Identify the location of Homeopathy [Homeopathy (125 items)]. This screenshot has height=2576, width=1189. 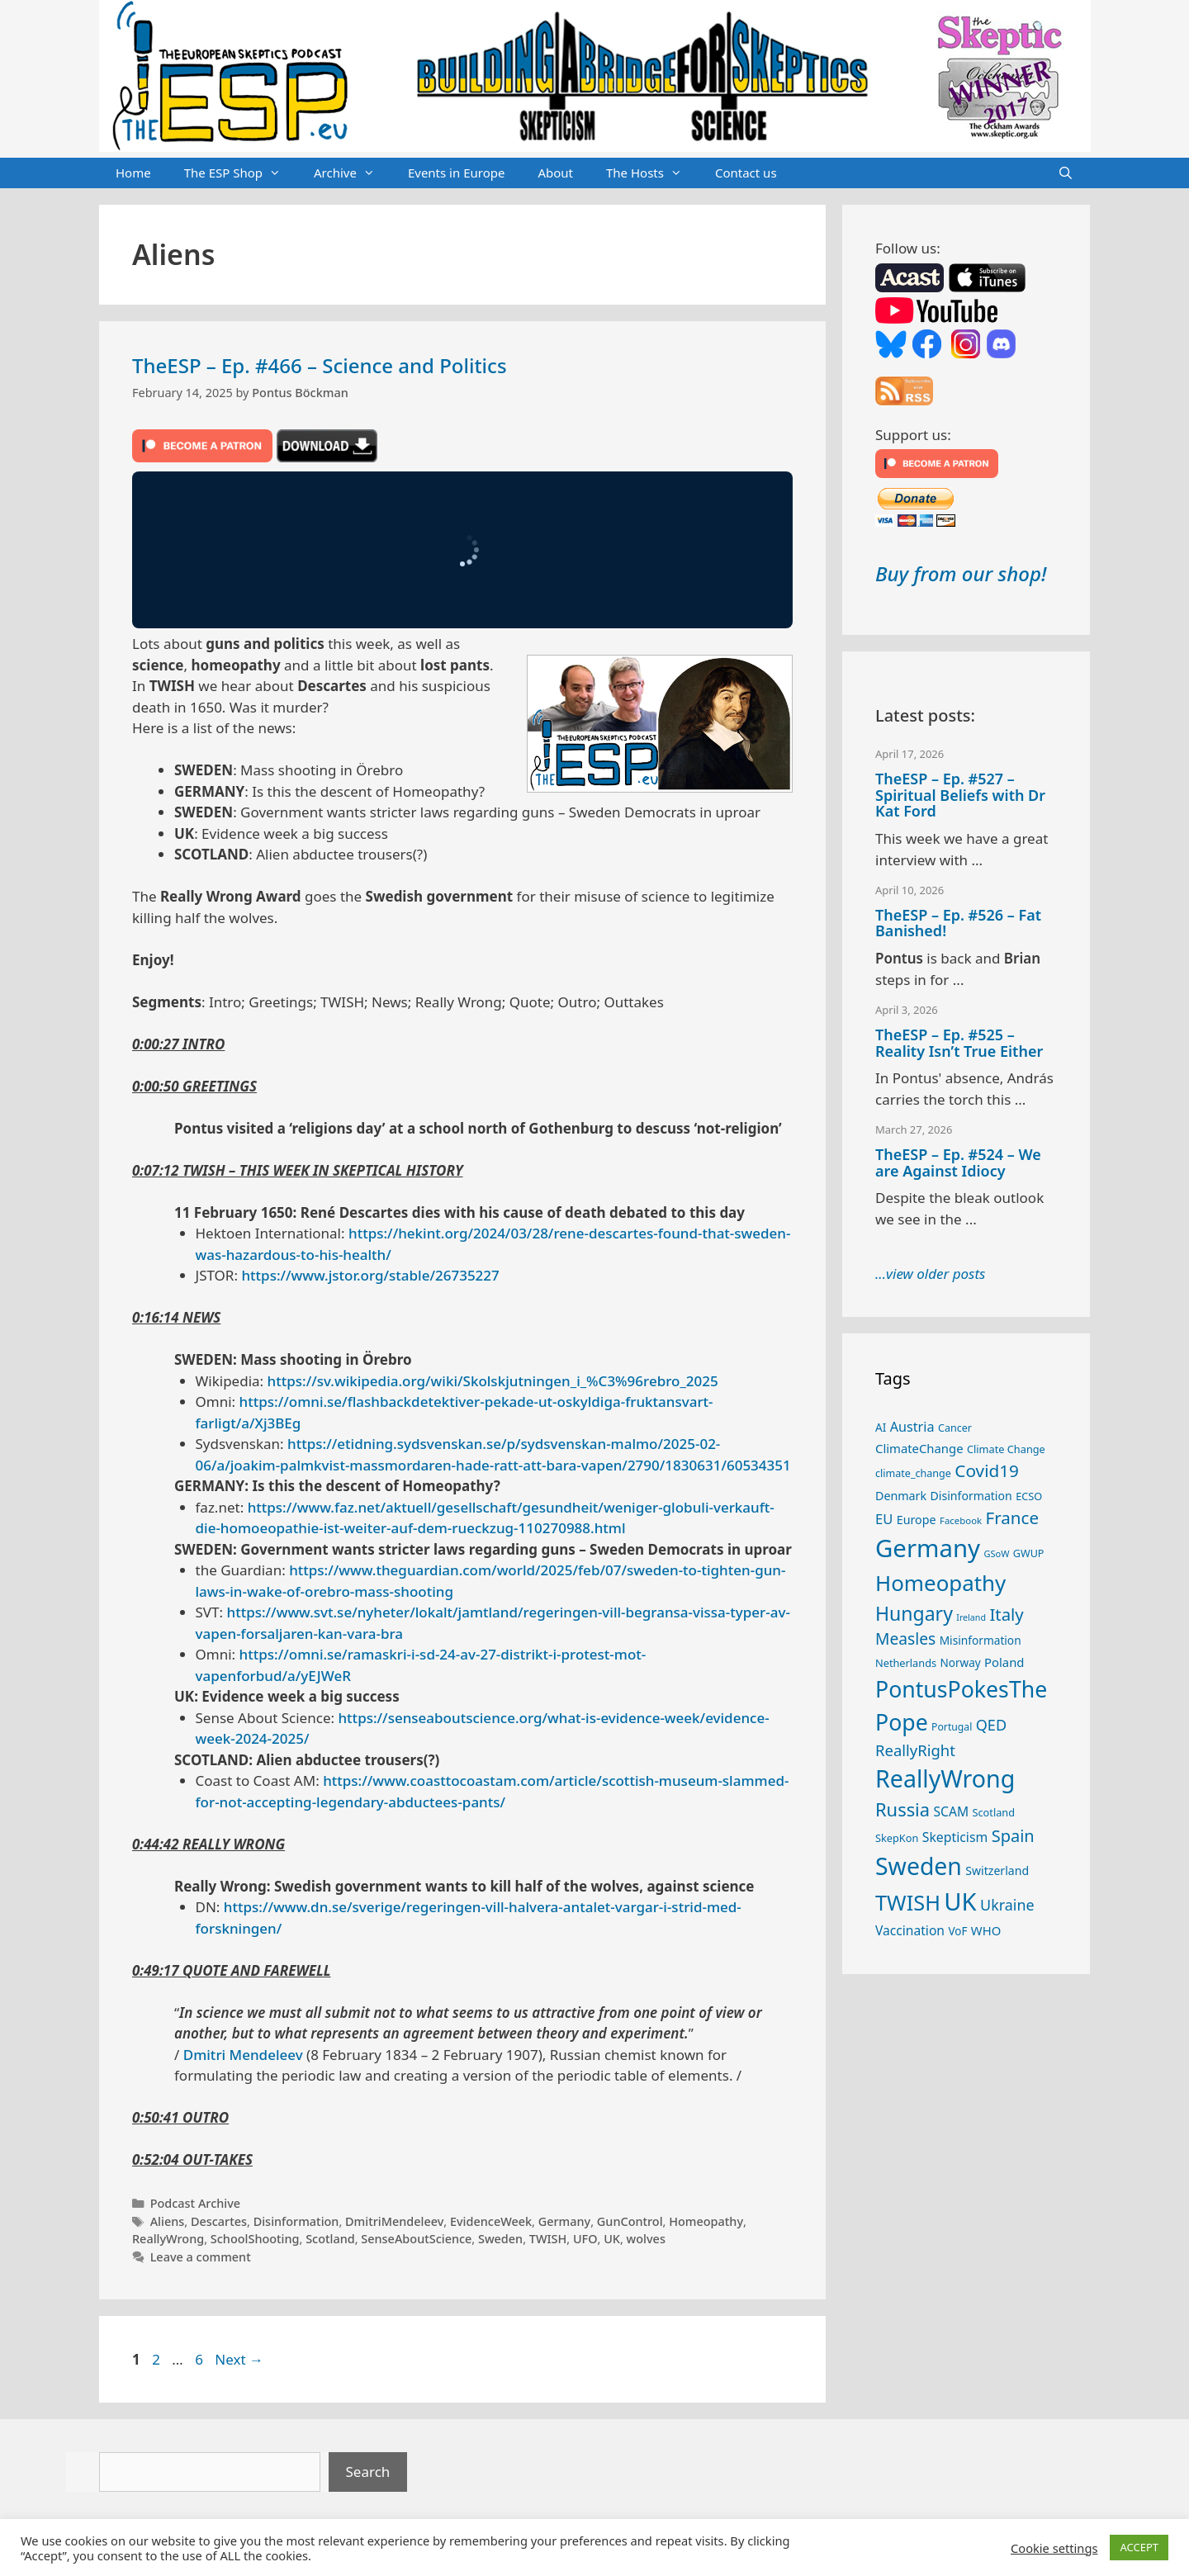
(940, 1583).